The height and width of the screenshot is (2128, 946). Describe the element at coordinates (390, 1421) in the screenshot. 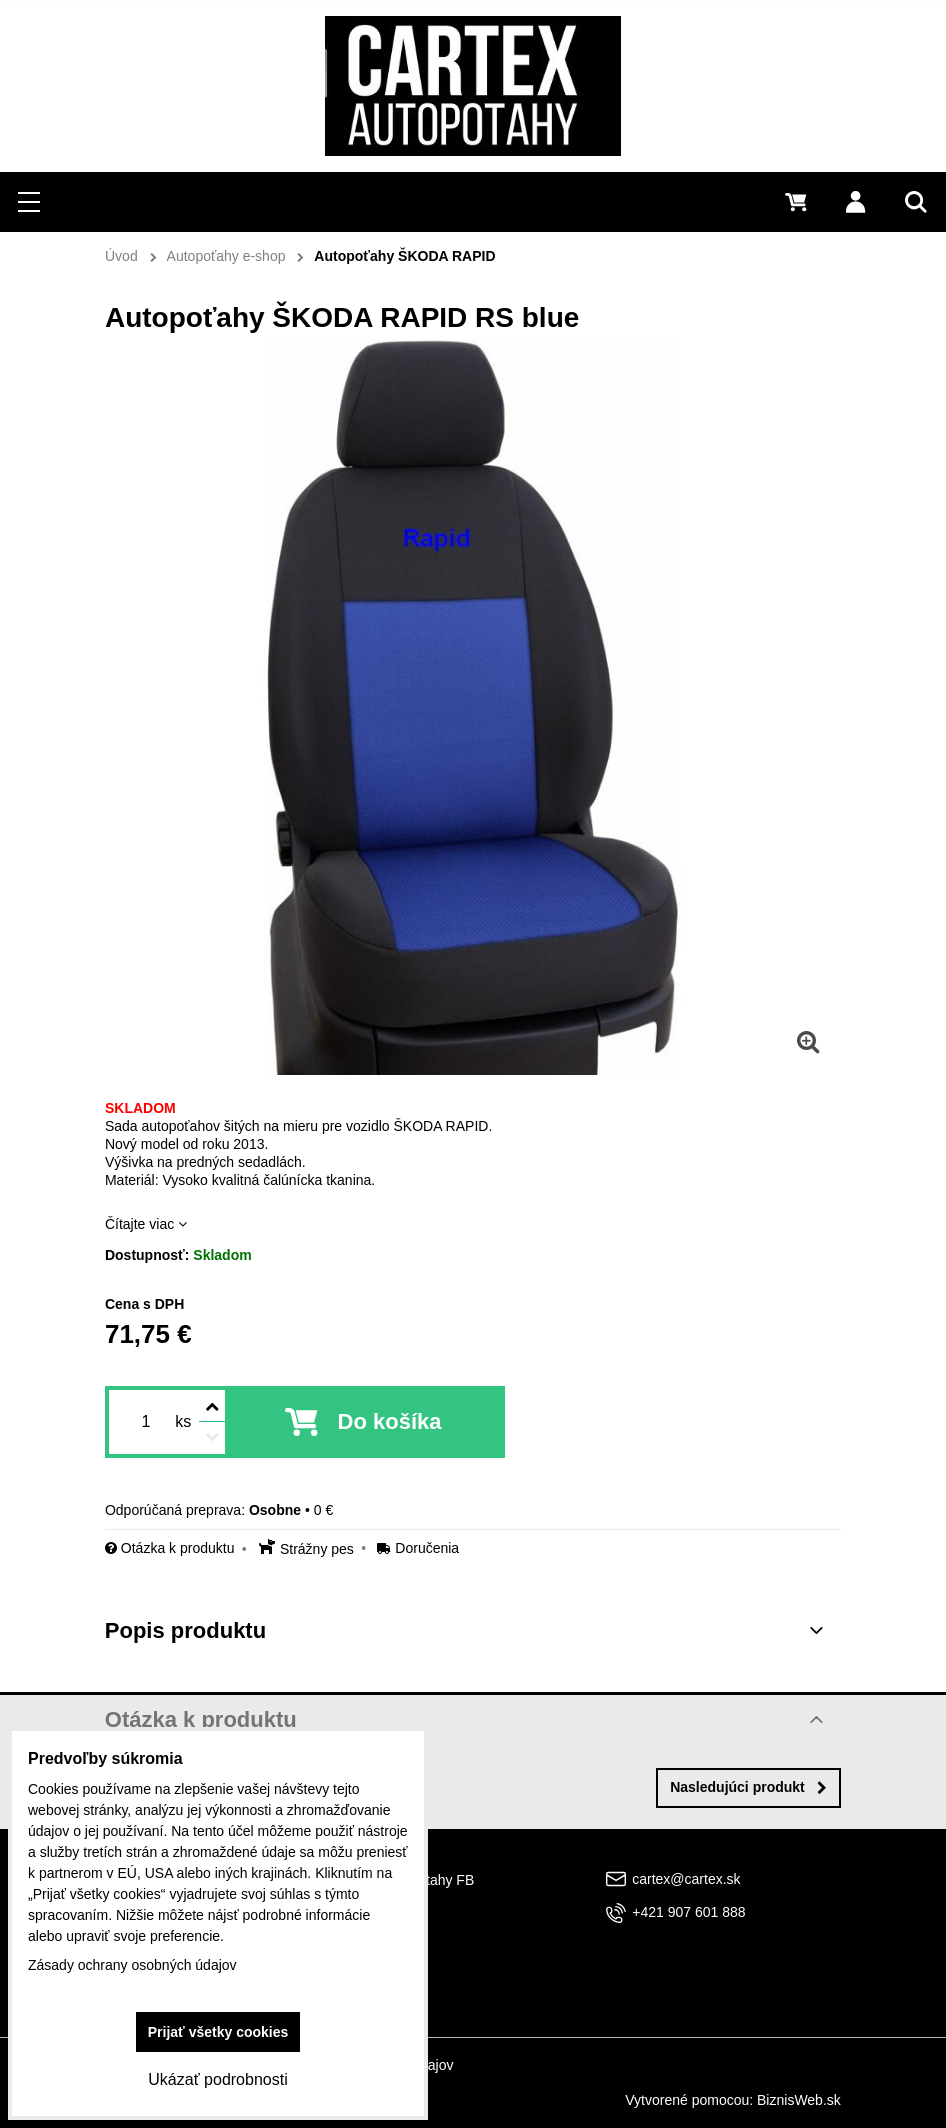

I see `Do košíka` at that location.